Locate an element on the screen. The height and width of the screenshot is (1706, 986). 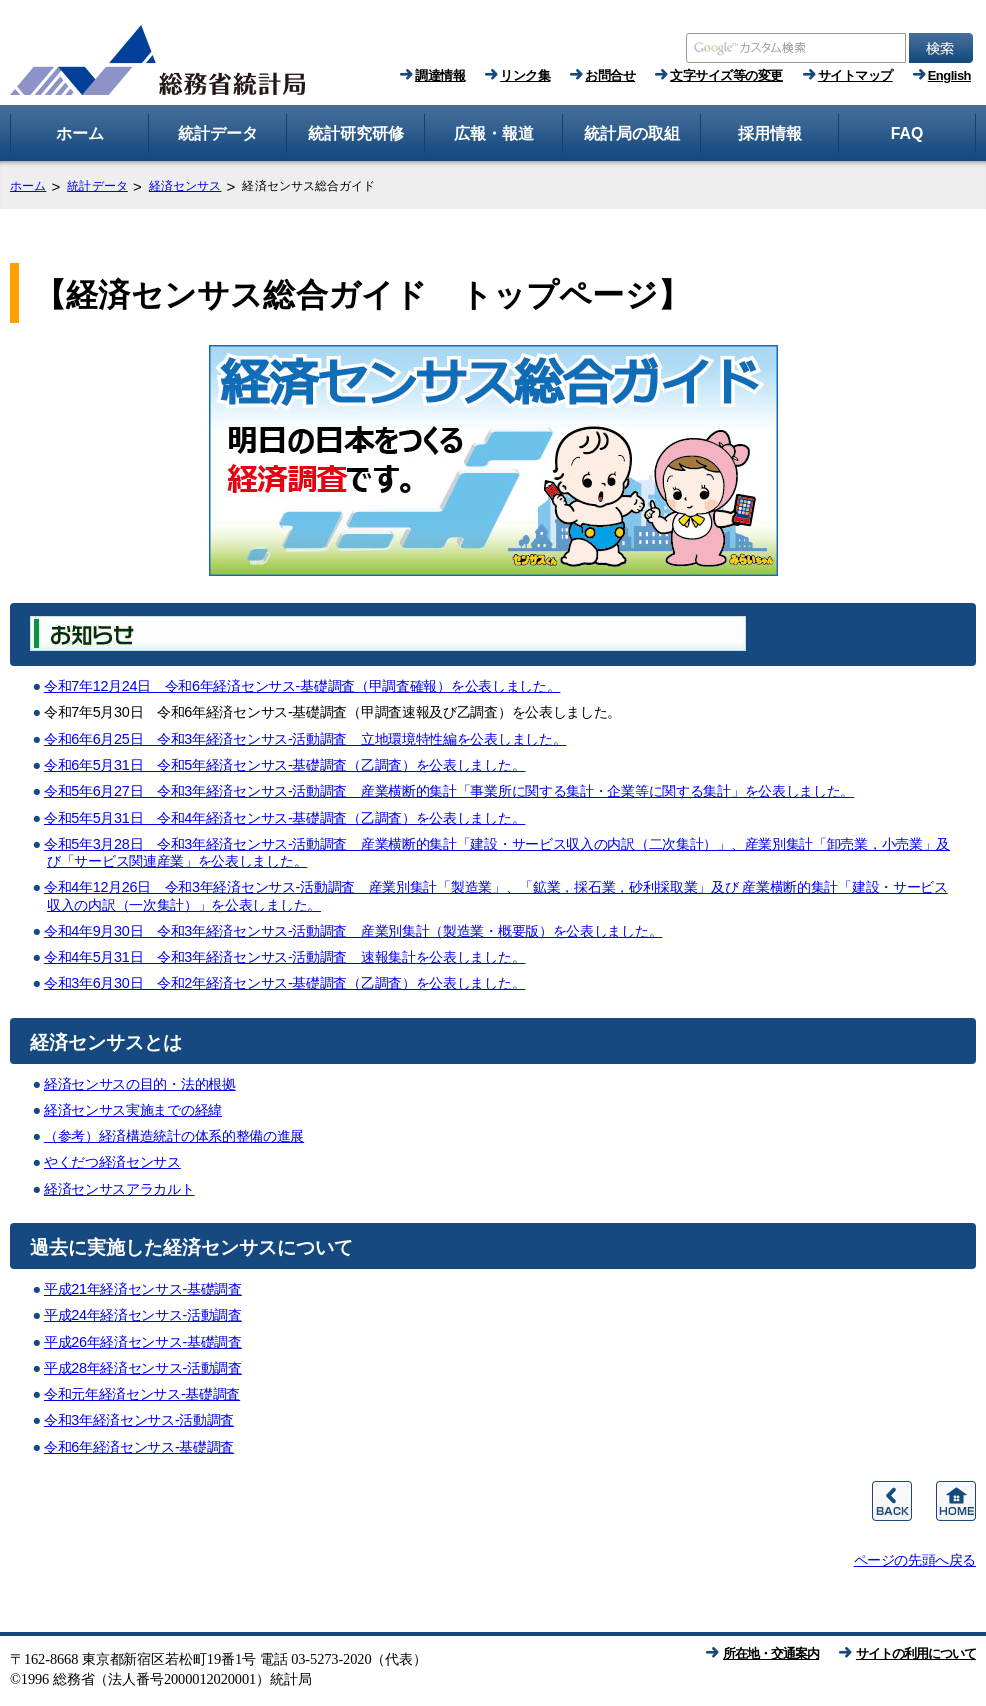
経済センサスの目的・法的根拠 is located at coordinates (140, 1084).